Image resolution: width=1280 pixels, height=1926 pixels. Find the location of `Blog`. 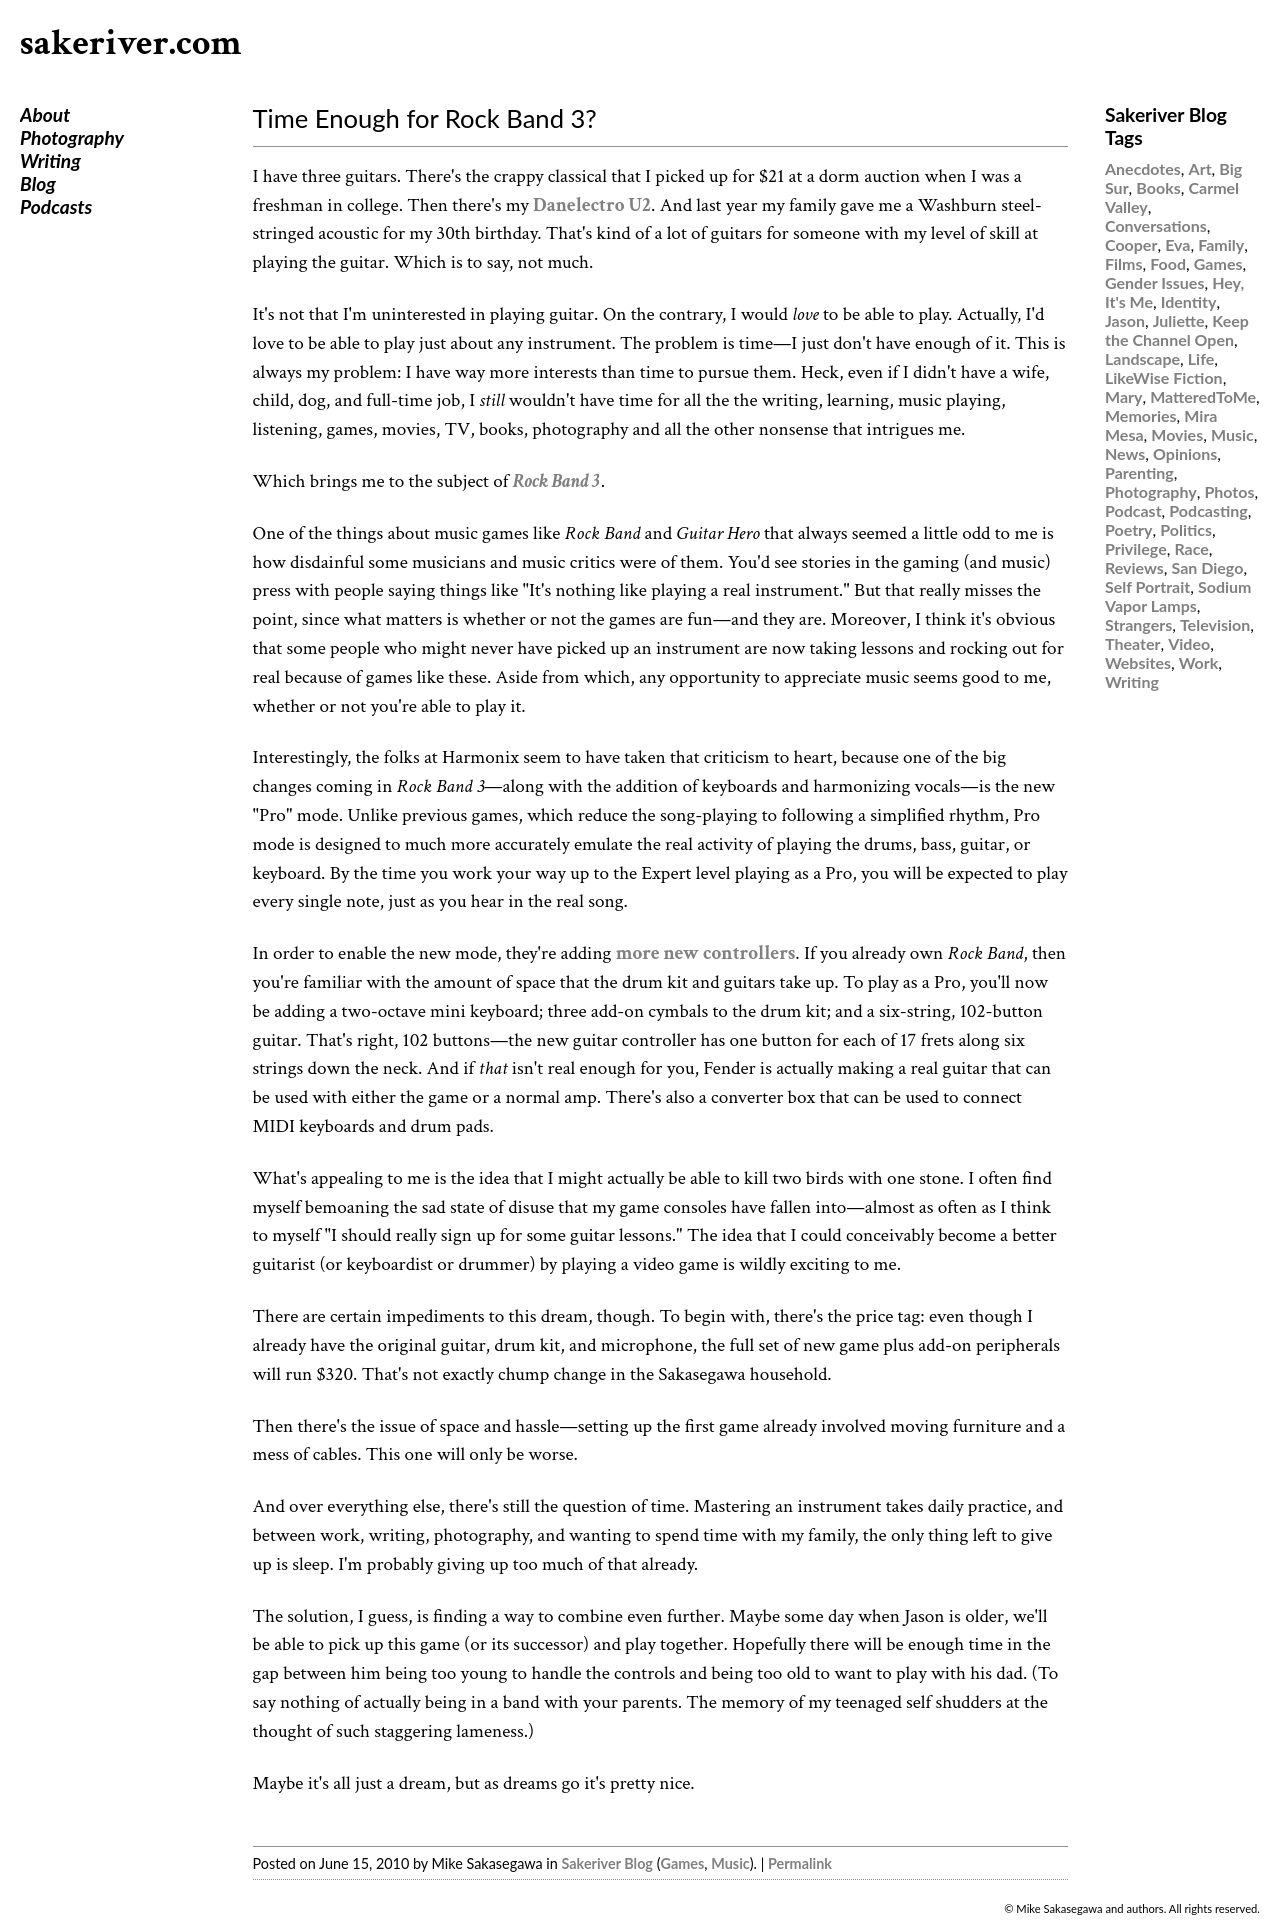

Blog is located at coordinates (38, 183).